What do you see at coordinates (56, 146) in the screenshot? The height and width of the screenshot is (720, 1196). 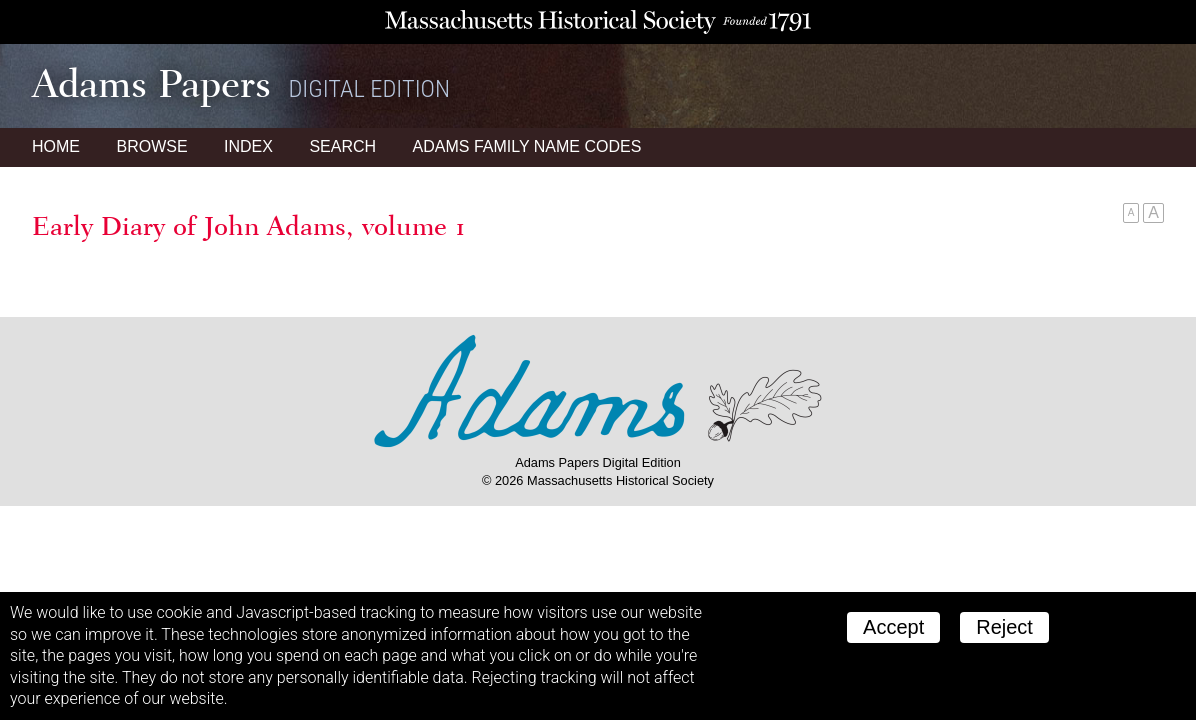 I see `Home` at bounding box center [56, 146].